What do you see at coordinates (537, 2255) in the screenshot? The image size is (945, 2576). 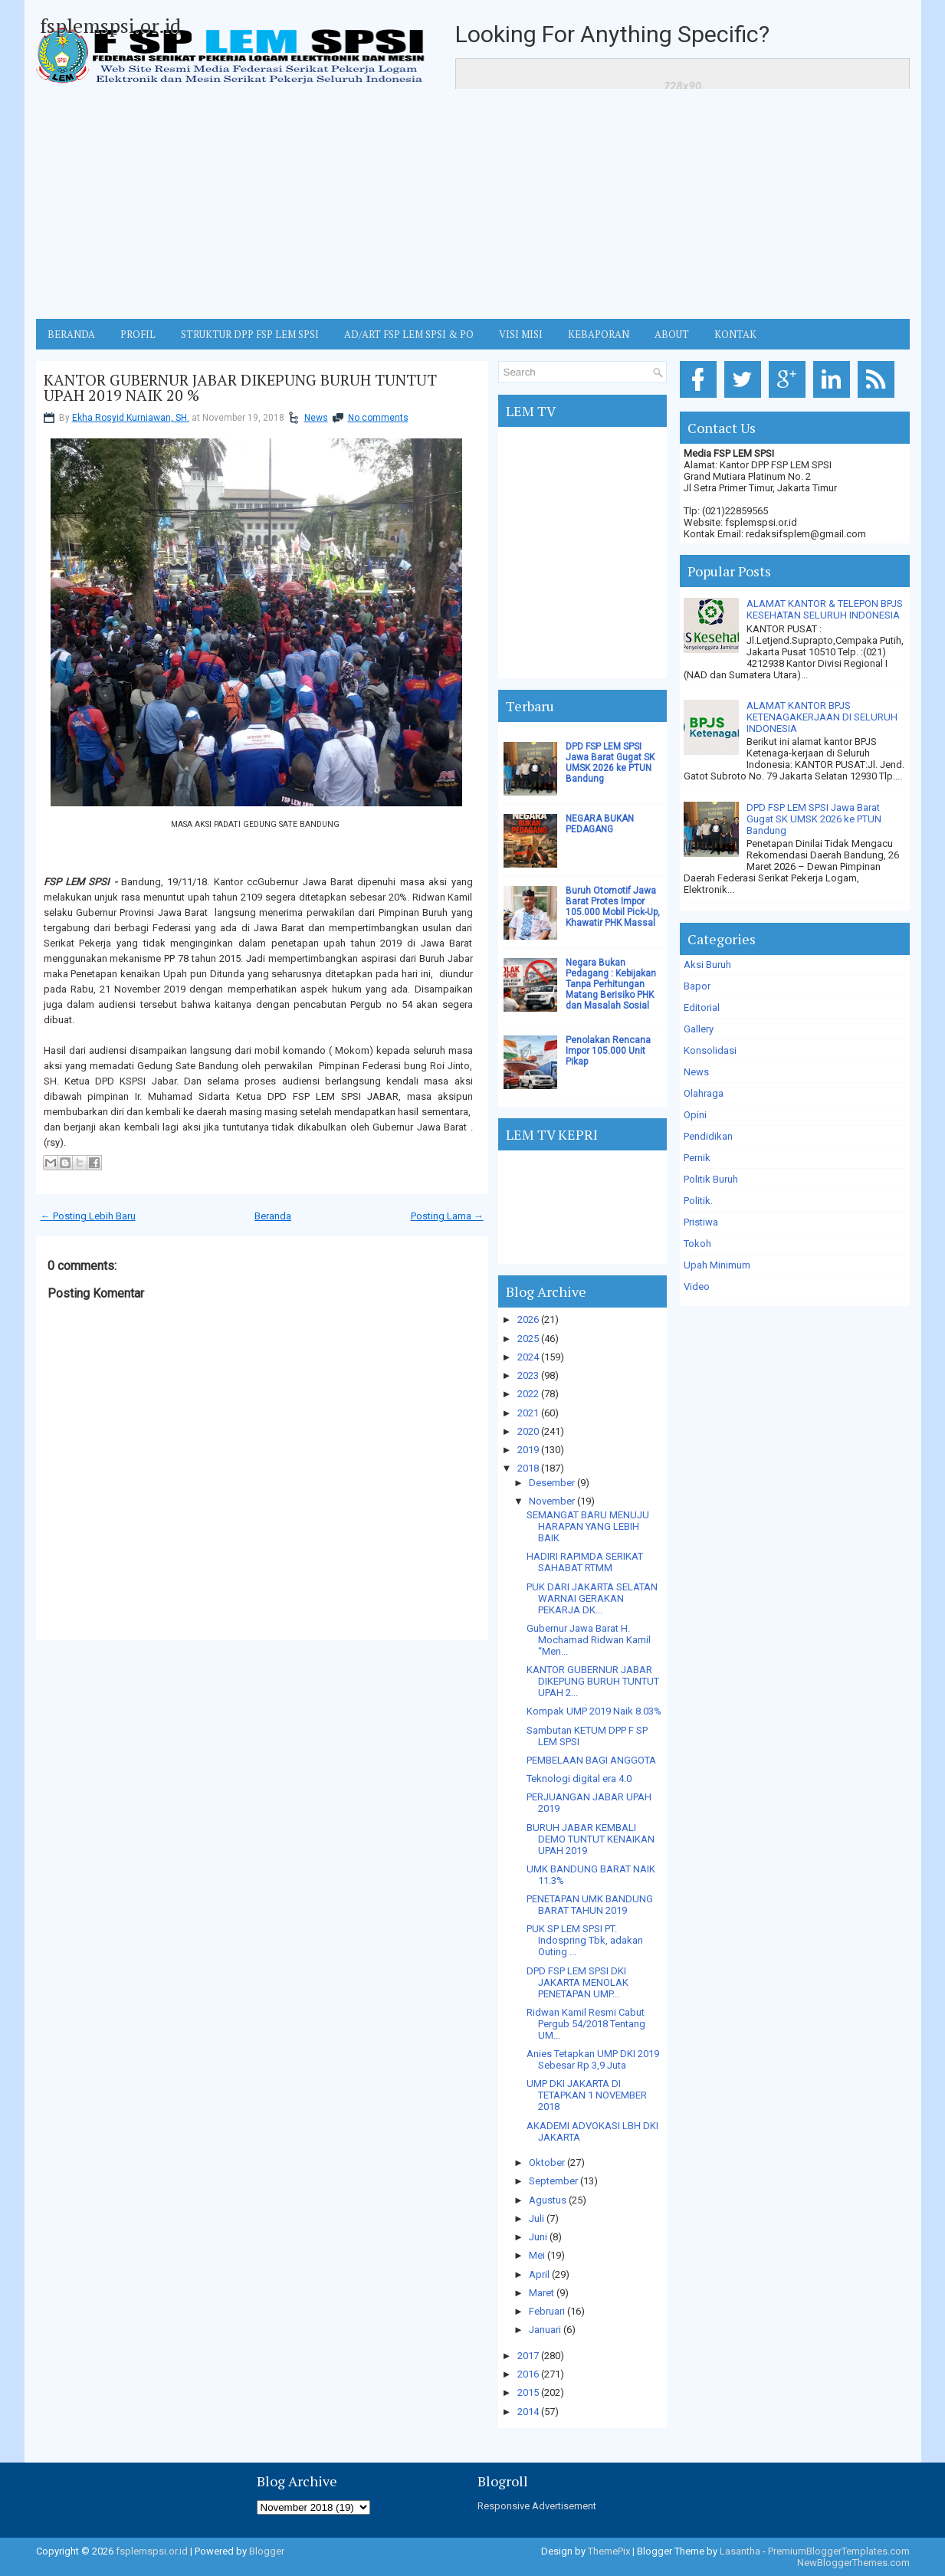 I see `Mei` at bounding box center [537, 2255].